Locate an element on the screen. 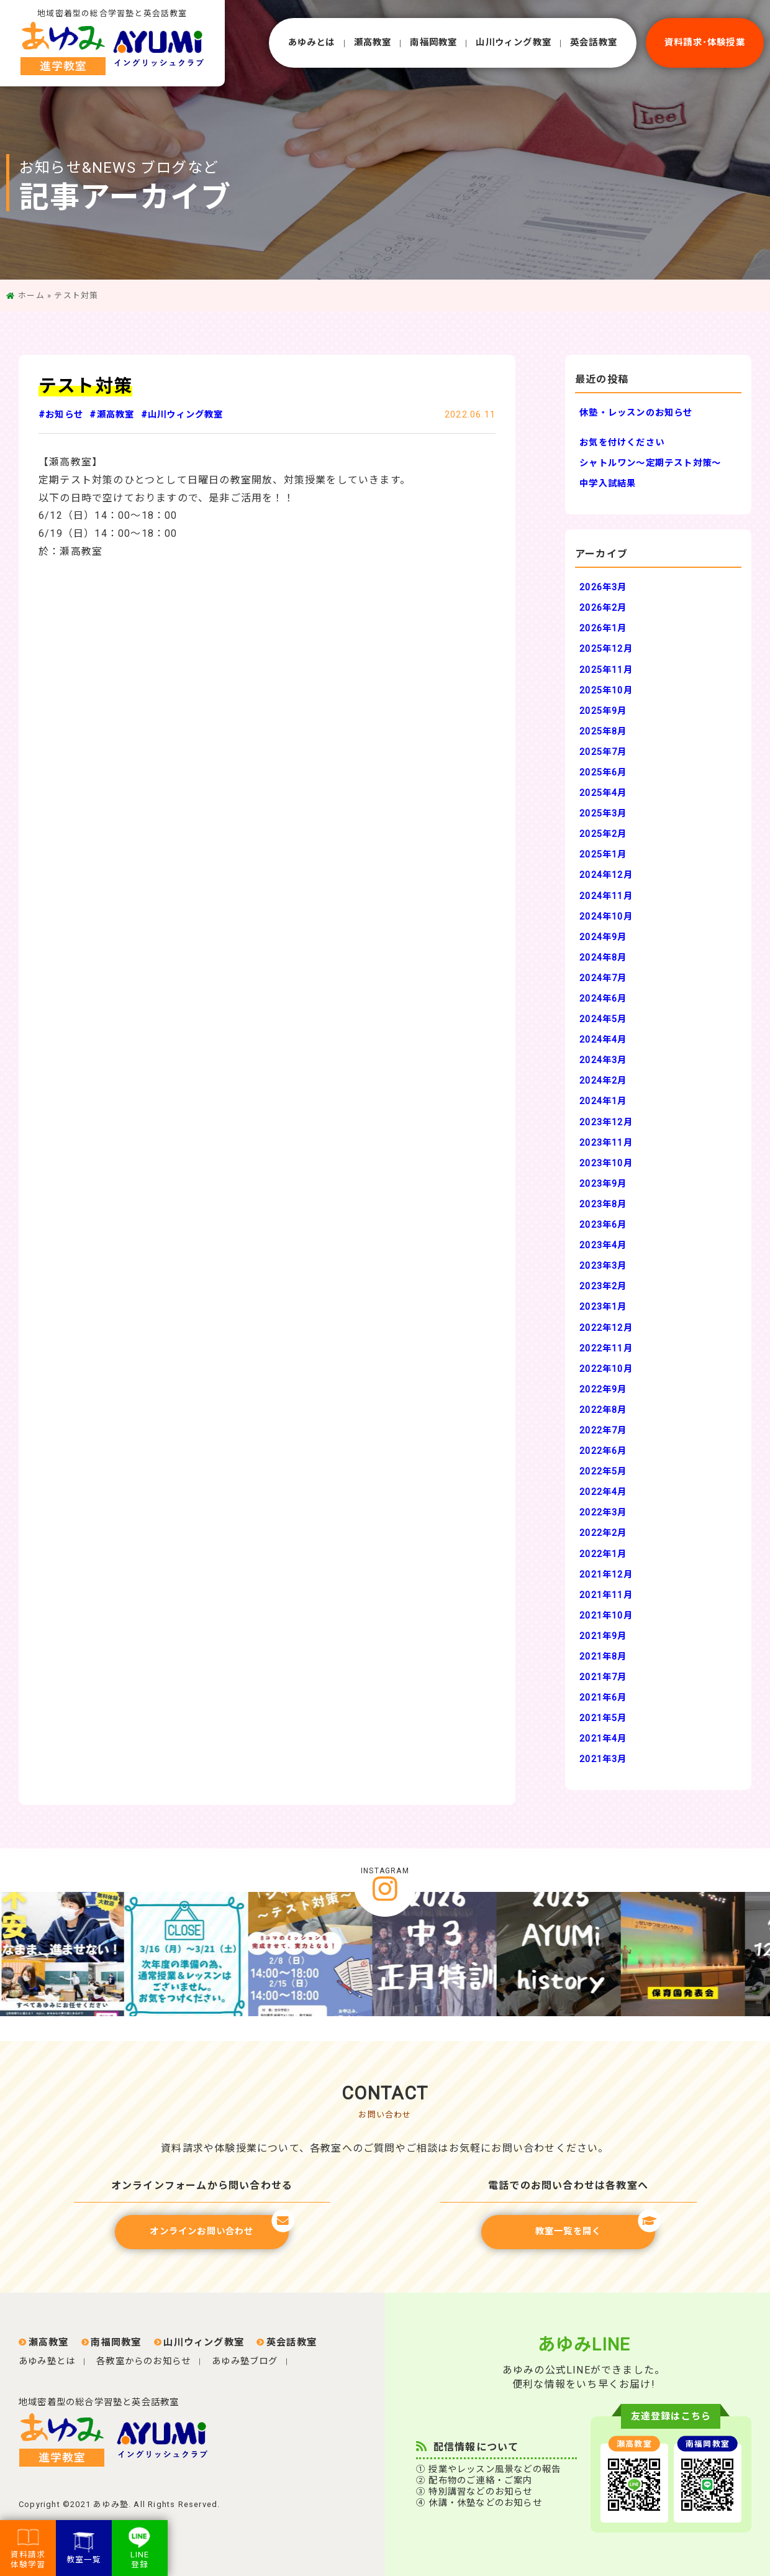 The width and height of the screenshot is (770, 2576). お気を付けください is located at coordinates (621, 442).